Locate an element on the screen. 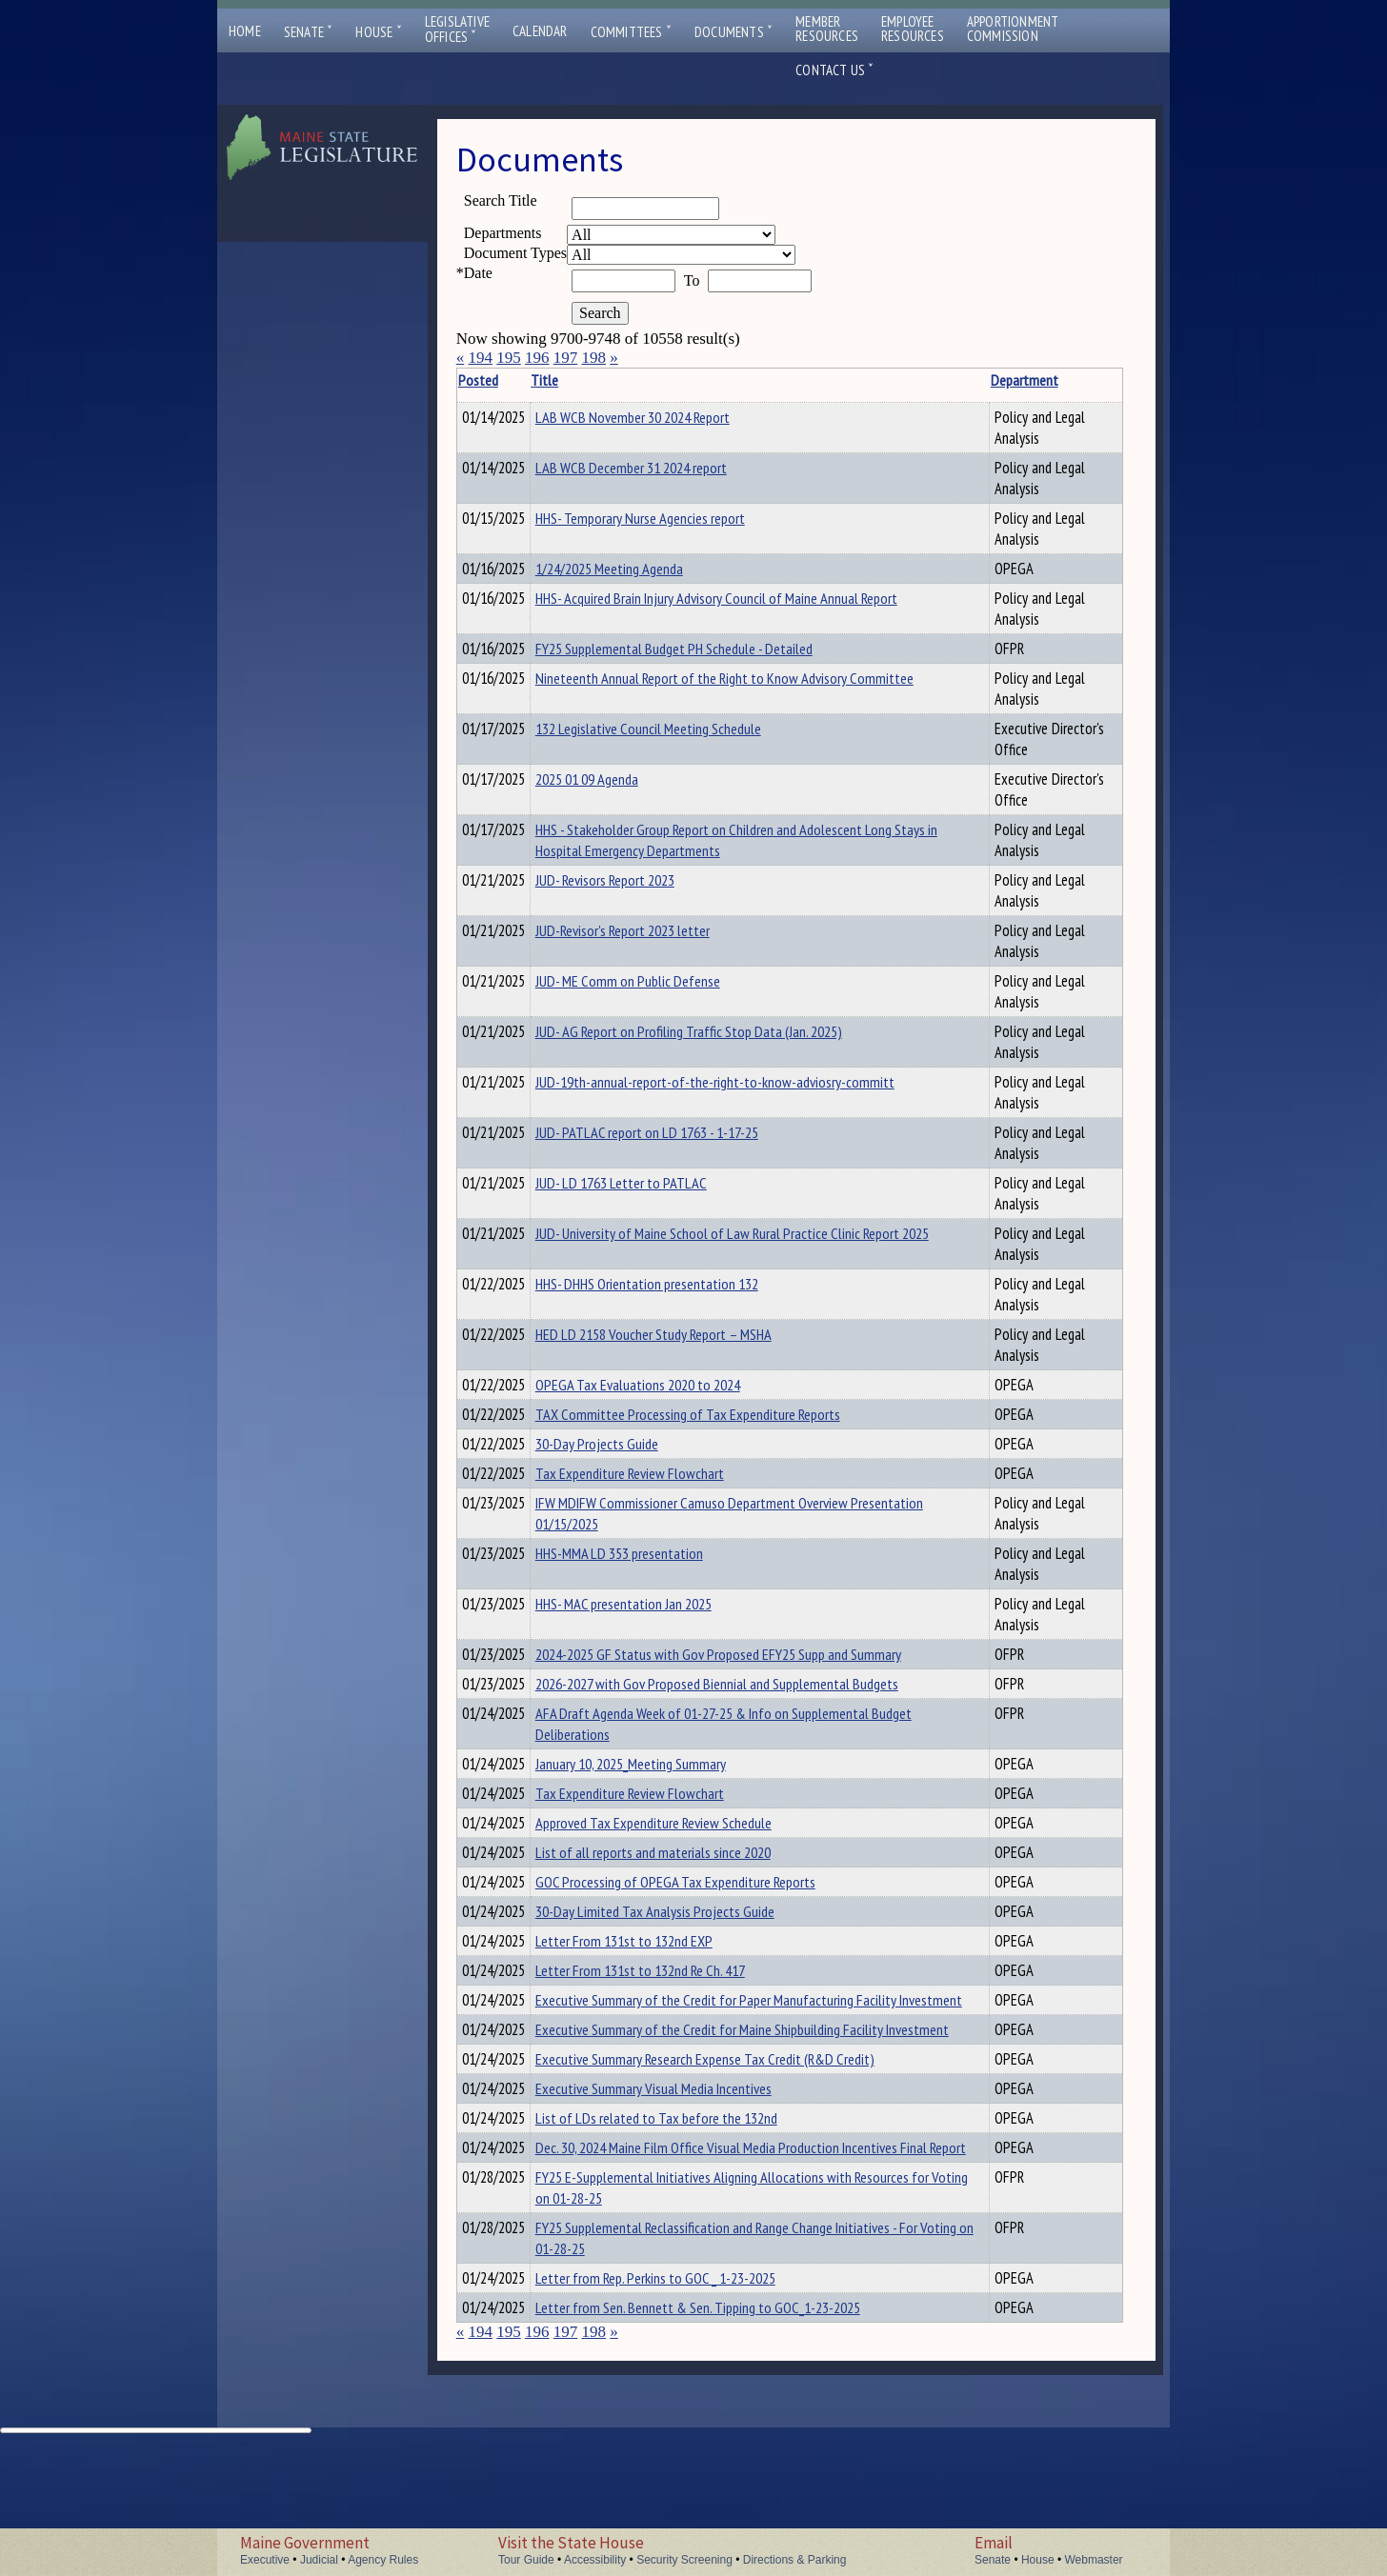 The image size is (1387, 2576). GOC Processing of OPEGA Tax Expenditure Reports is located at coordinates (705, 1916).